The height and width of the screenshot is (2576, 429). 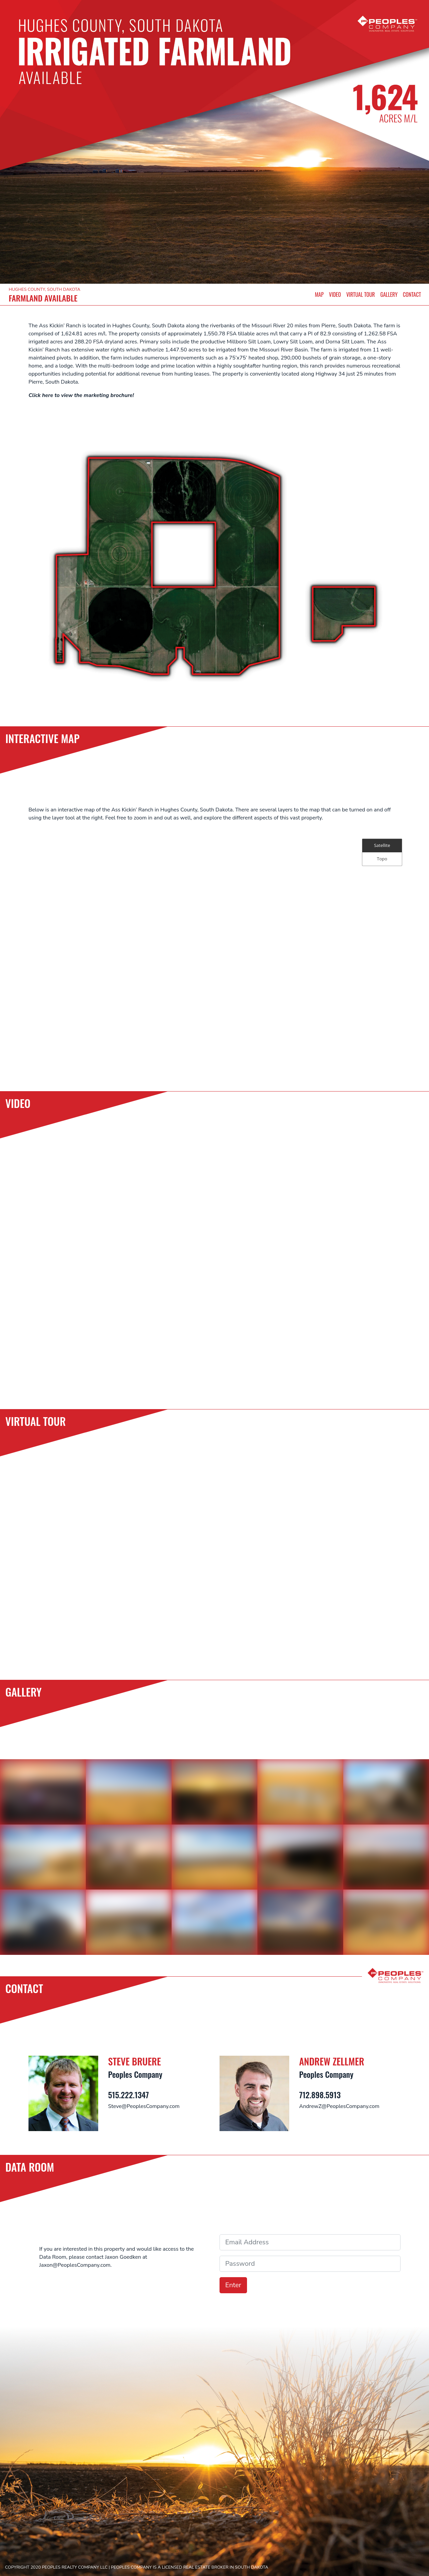 What do you see at coordinates (75, 2265) in the screenshot?
I see `Jaxon@PeoplesCompany.com` at bounding box center [75, 2265].